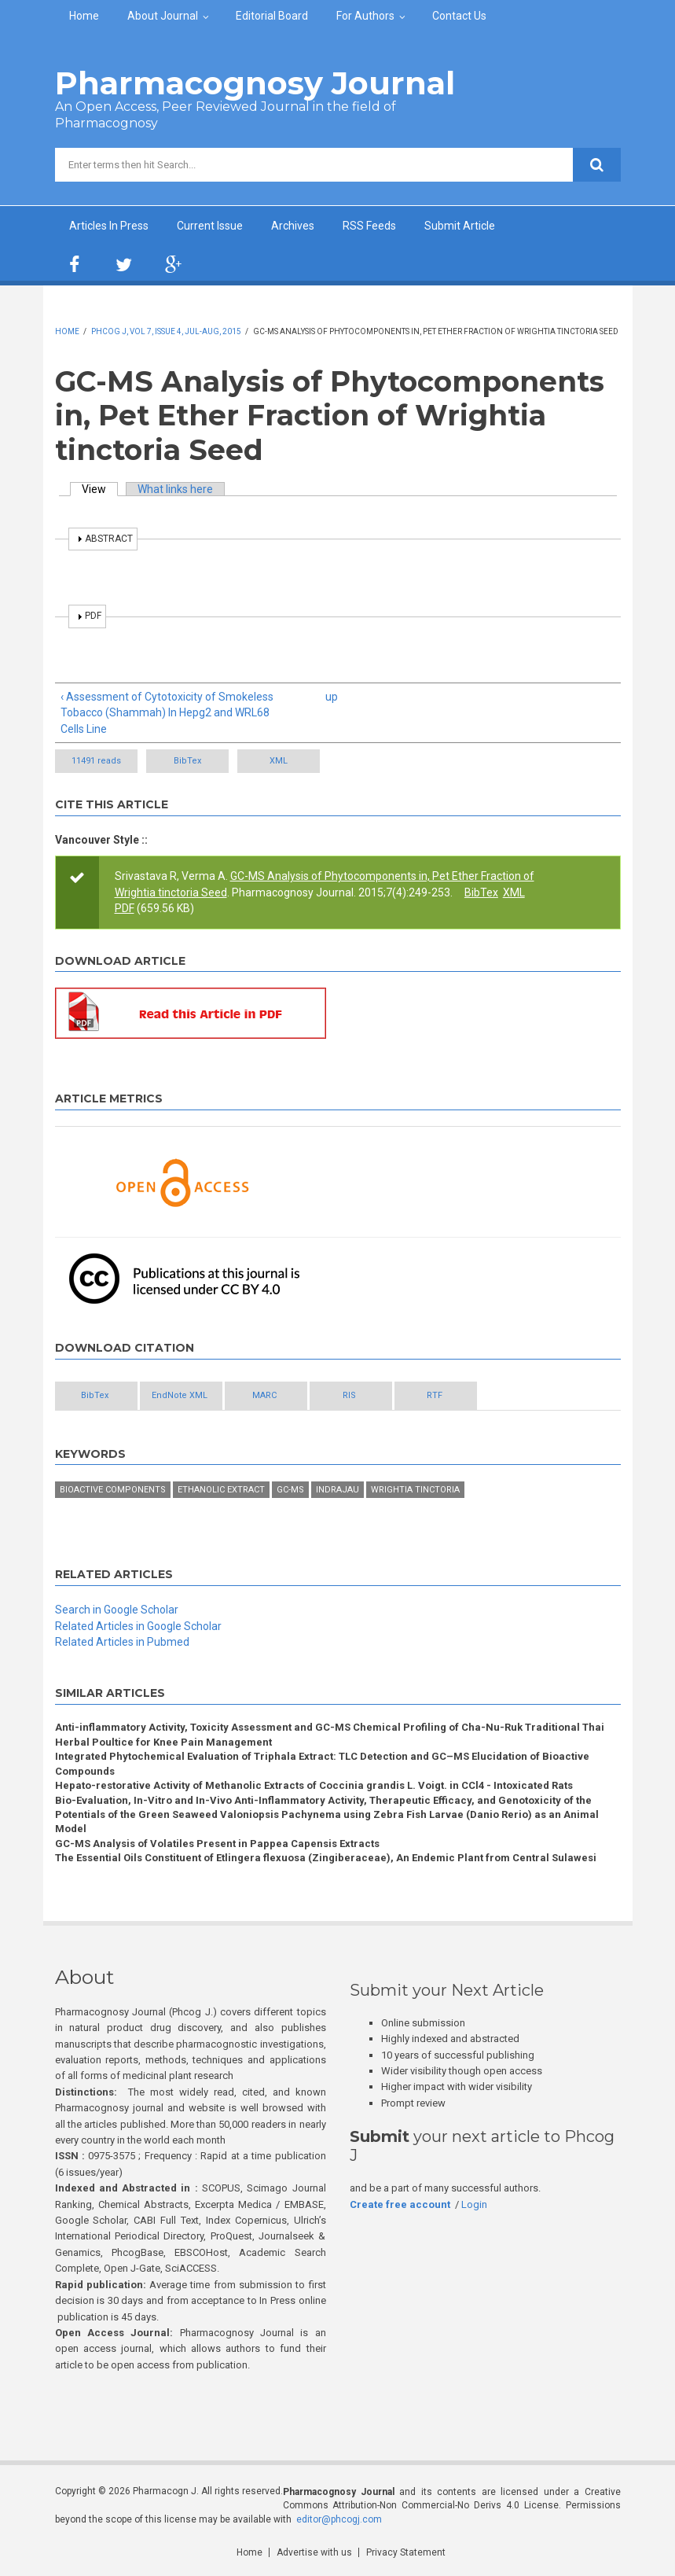 This screenshot has width=675, height=2576. Describe the element at coordinates (179, 1395) in the screenshot. I see `EndNote XML` at that location.